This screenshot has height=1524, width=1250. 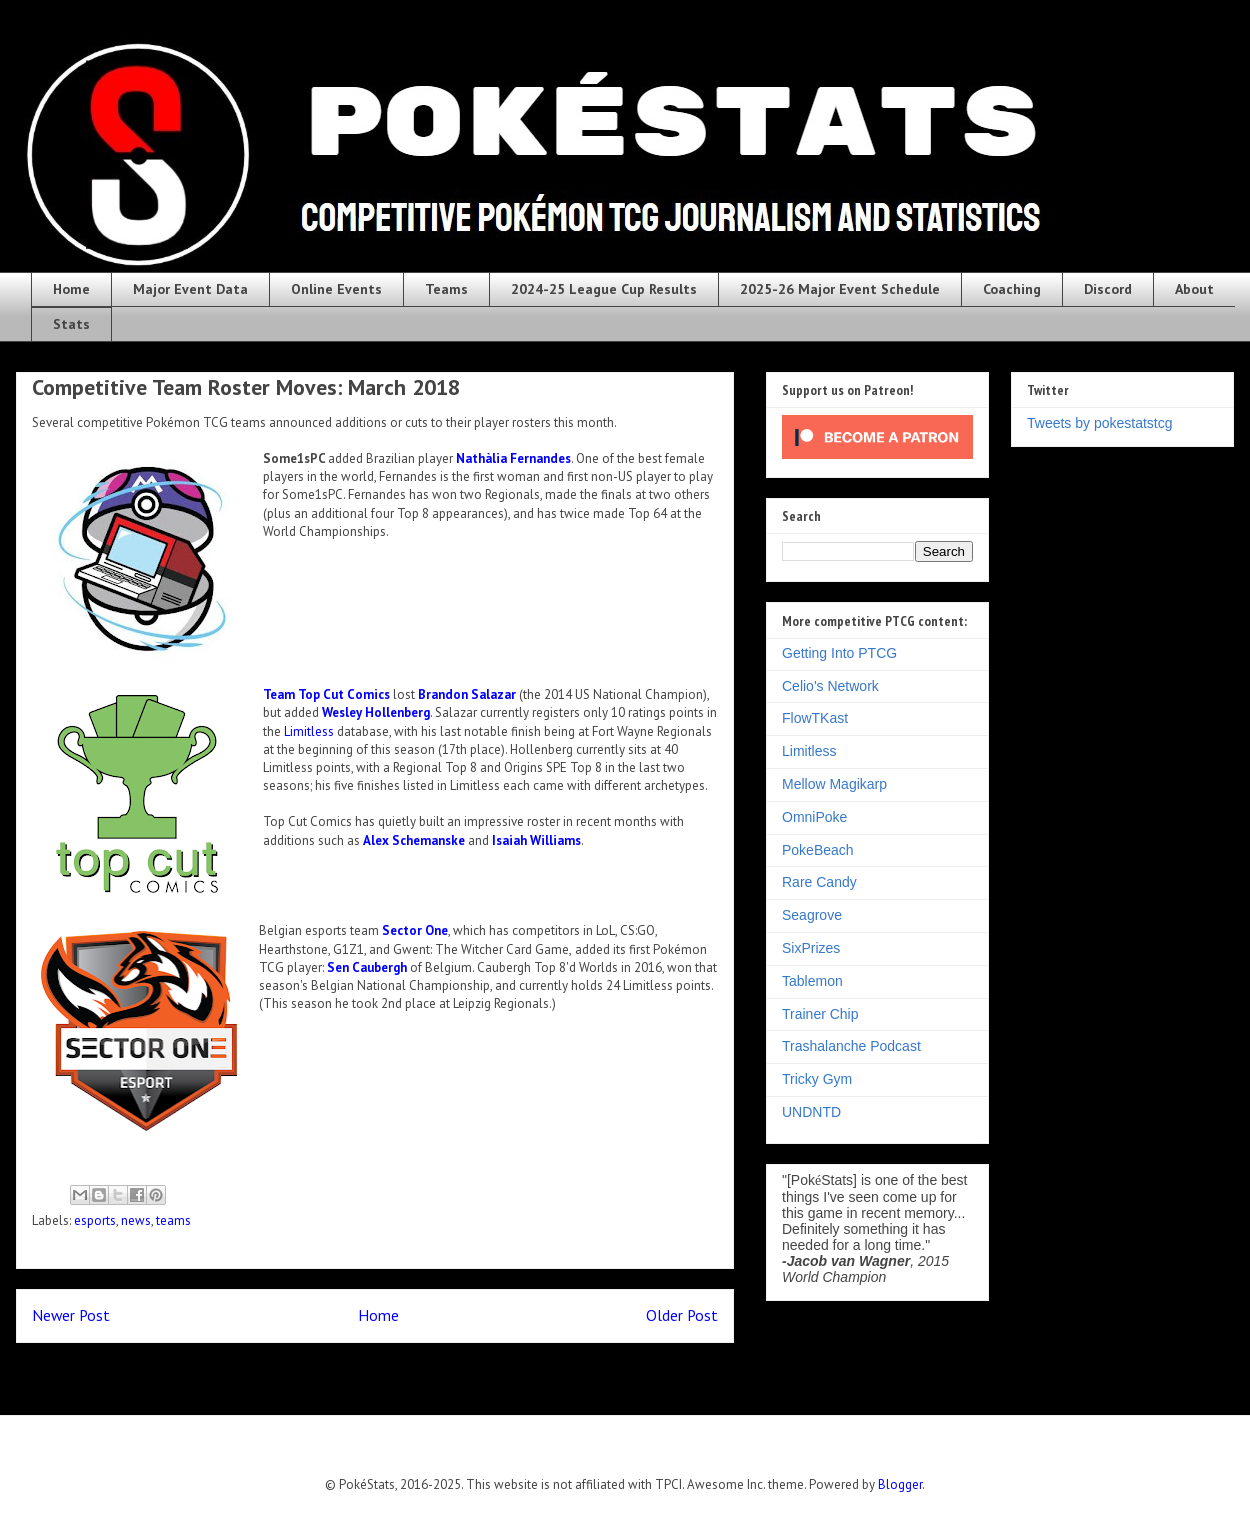 I want to click on FlowTKast, so click(x=815, y=718).